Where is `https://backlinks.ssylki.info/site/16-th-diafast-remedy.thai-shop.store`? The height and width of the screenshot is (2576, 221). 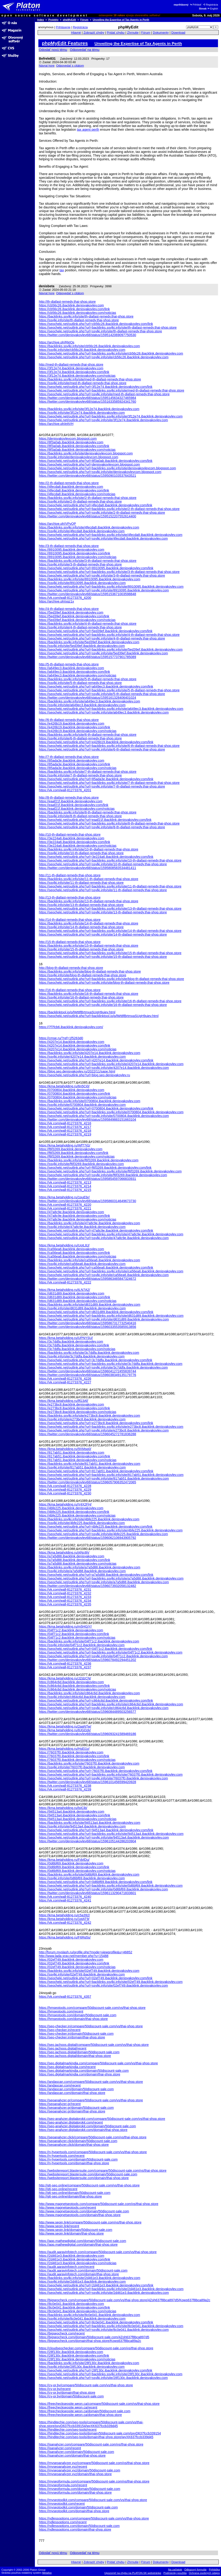 https://backlinks.ssylki.info/site/16-th-diafast-remedy.thai-shop.store is located at coordinates (88, 994).